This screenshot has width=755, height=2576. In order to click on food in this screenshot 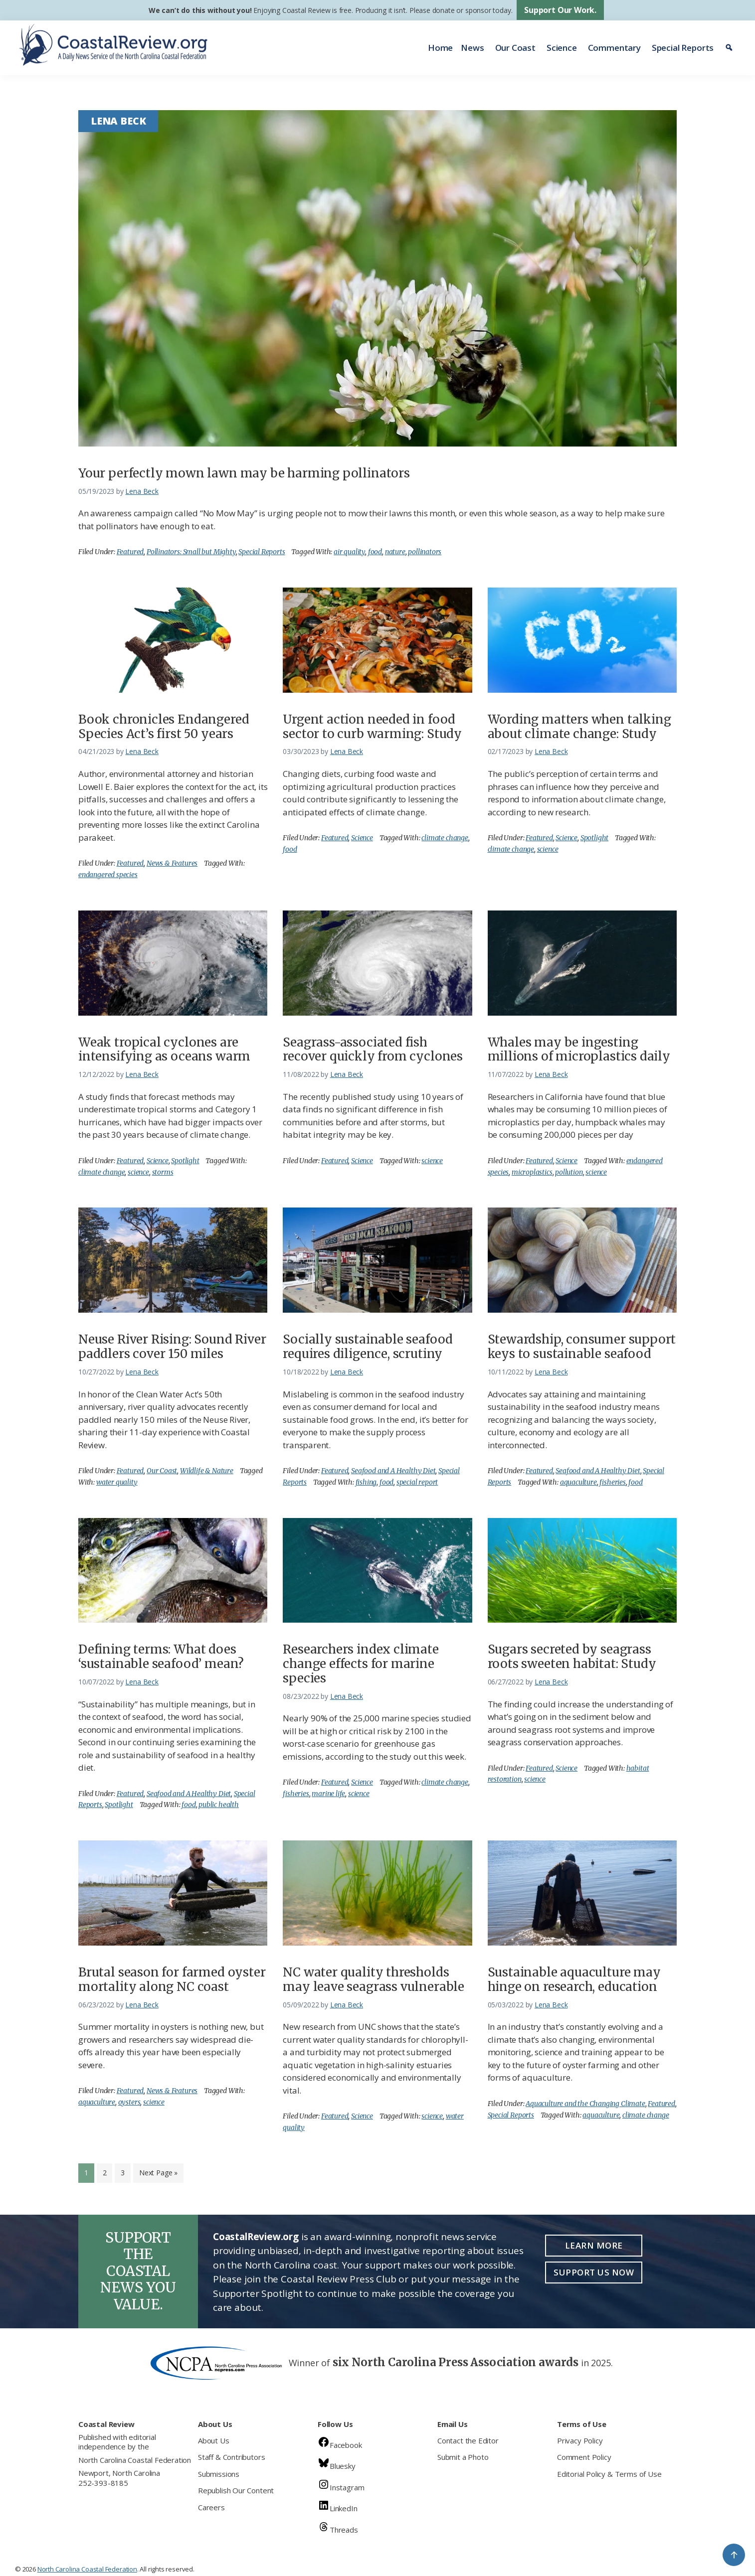, I will do `click(375, 551)`.